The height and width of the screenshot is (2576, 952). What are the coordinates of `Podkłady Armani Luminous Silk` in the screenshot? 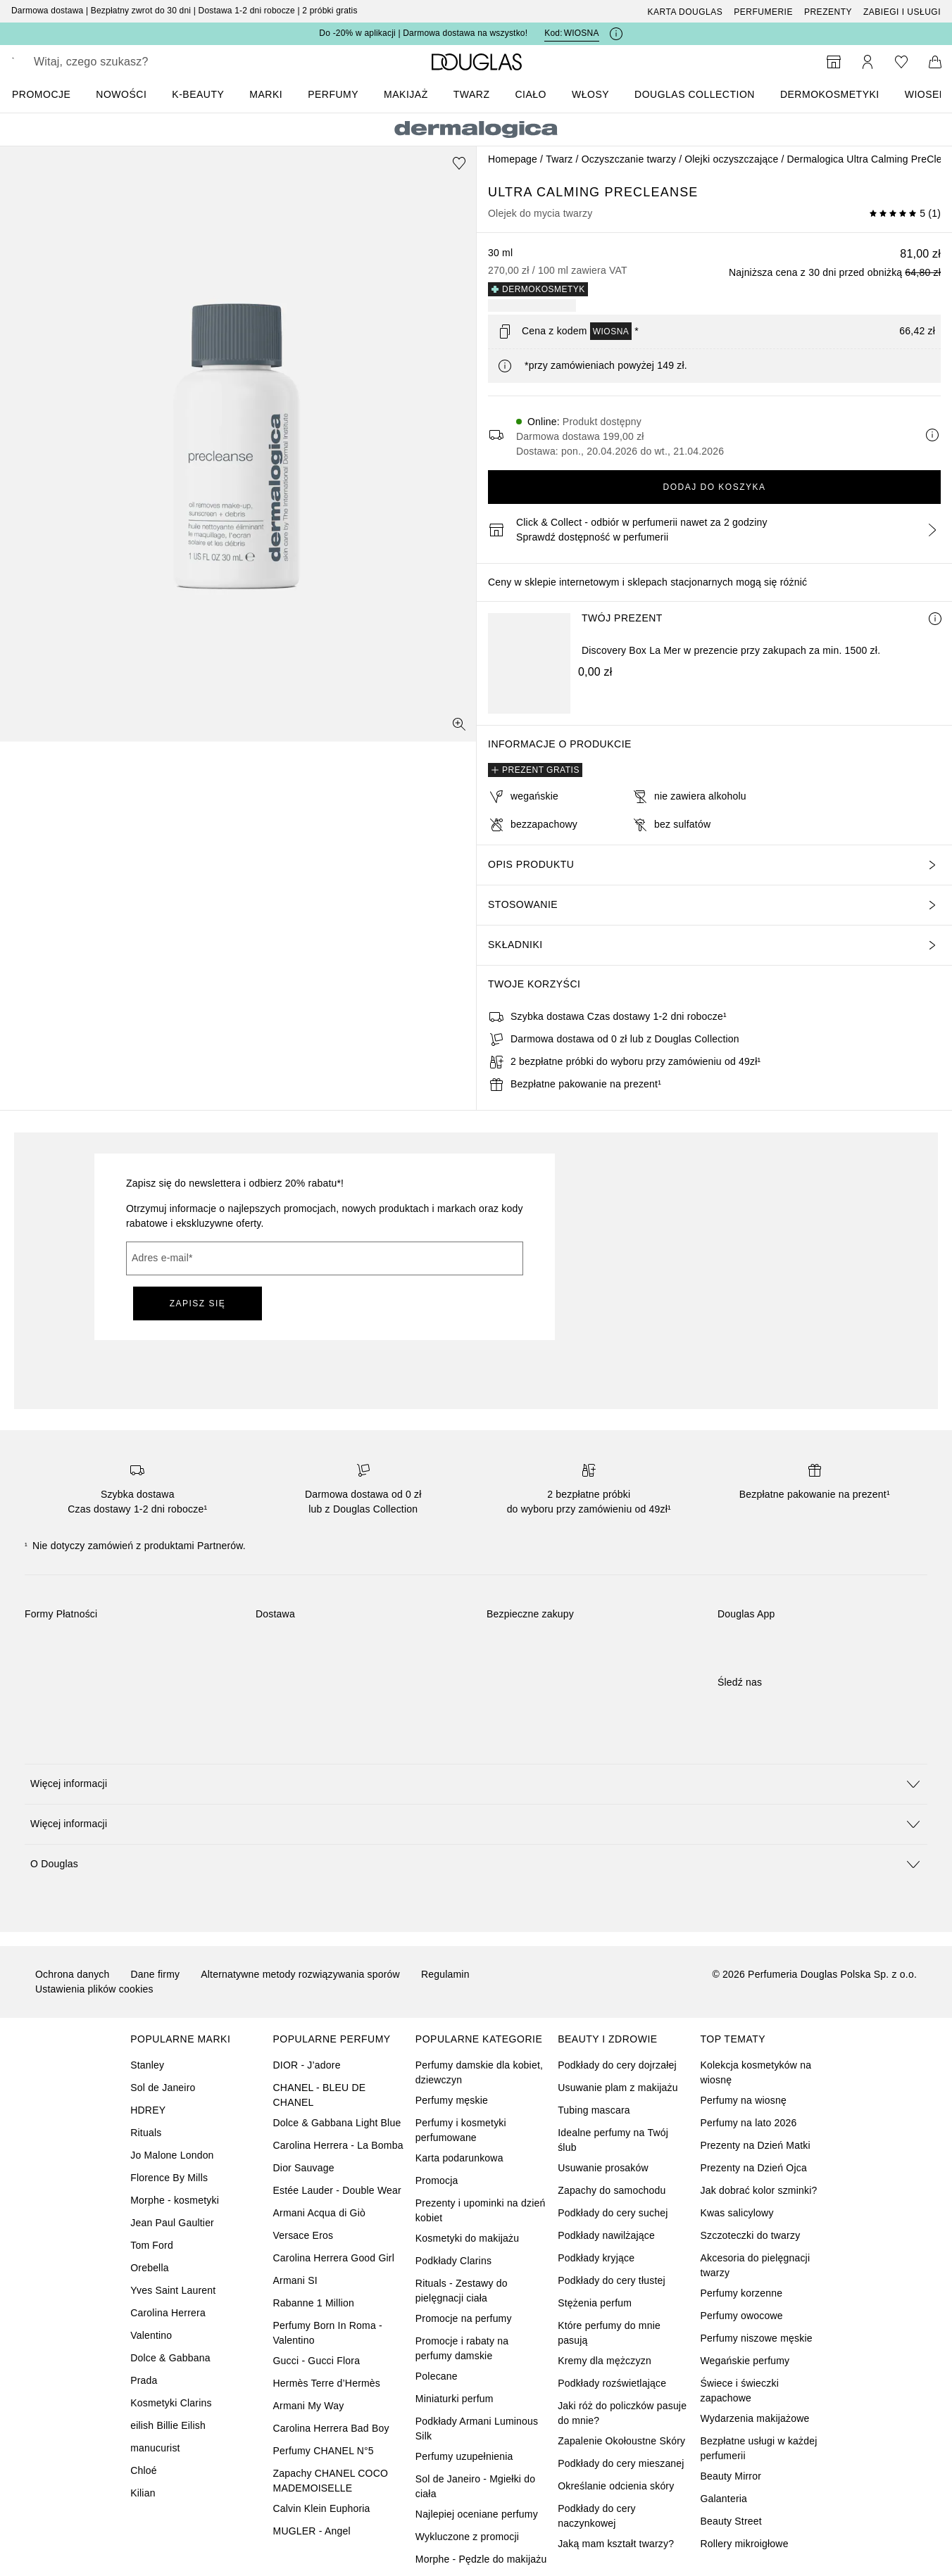 It's located at (476, 2429).